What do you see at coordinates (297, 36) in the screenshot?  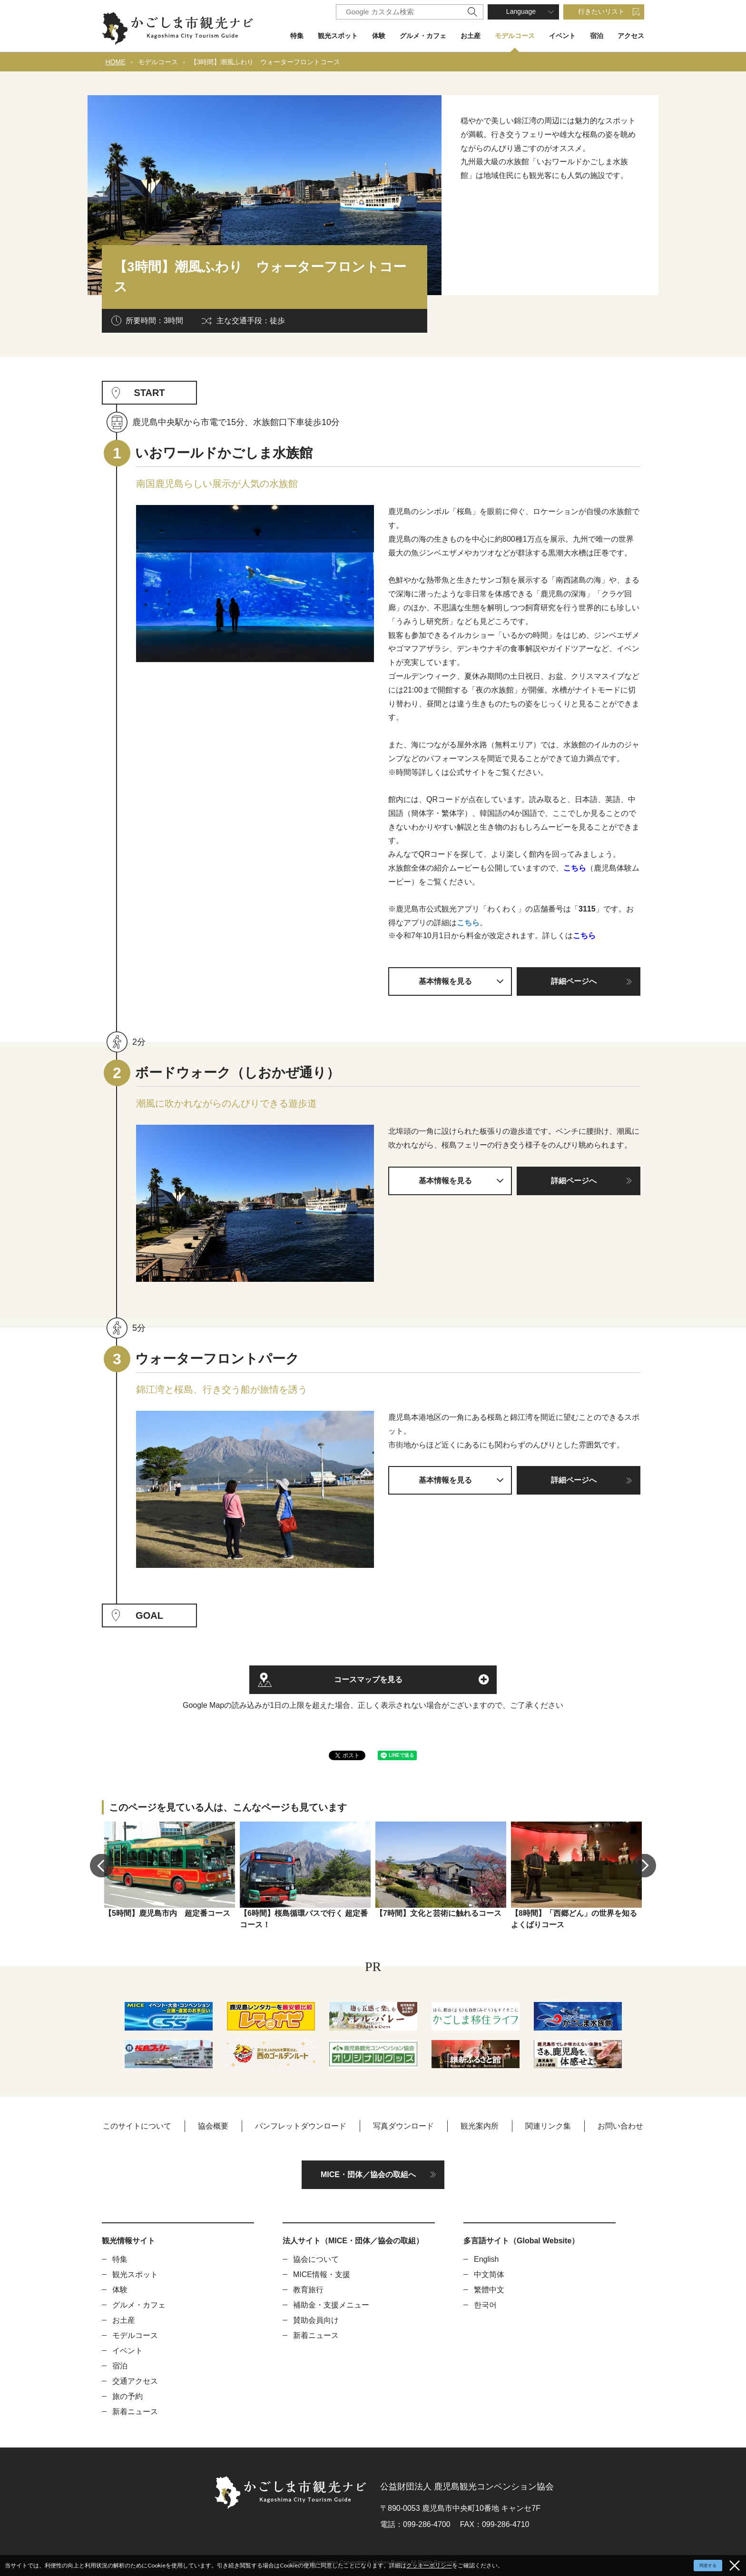 I see `特集` at bounding box center [297, 36].